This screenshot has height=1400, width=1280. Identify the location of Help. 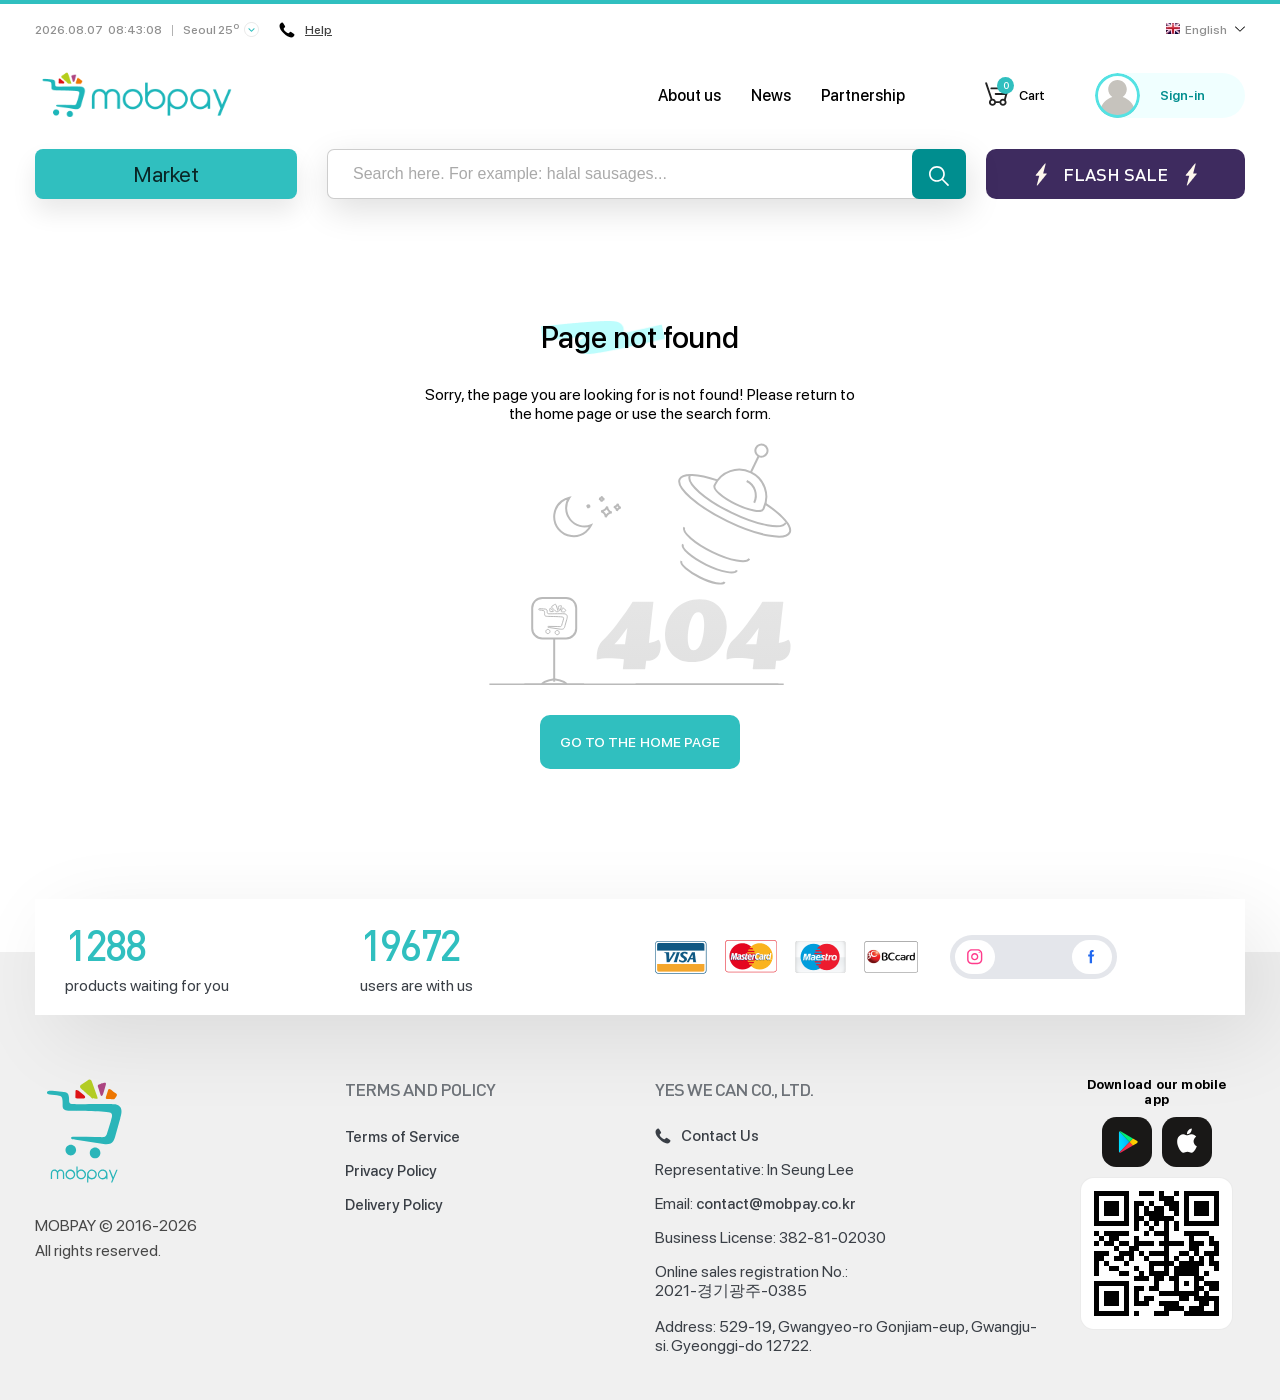
(305, 30).